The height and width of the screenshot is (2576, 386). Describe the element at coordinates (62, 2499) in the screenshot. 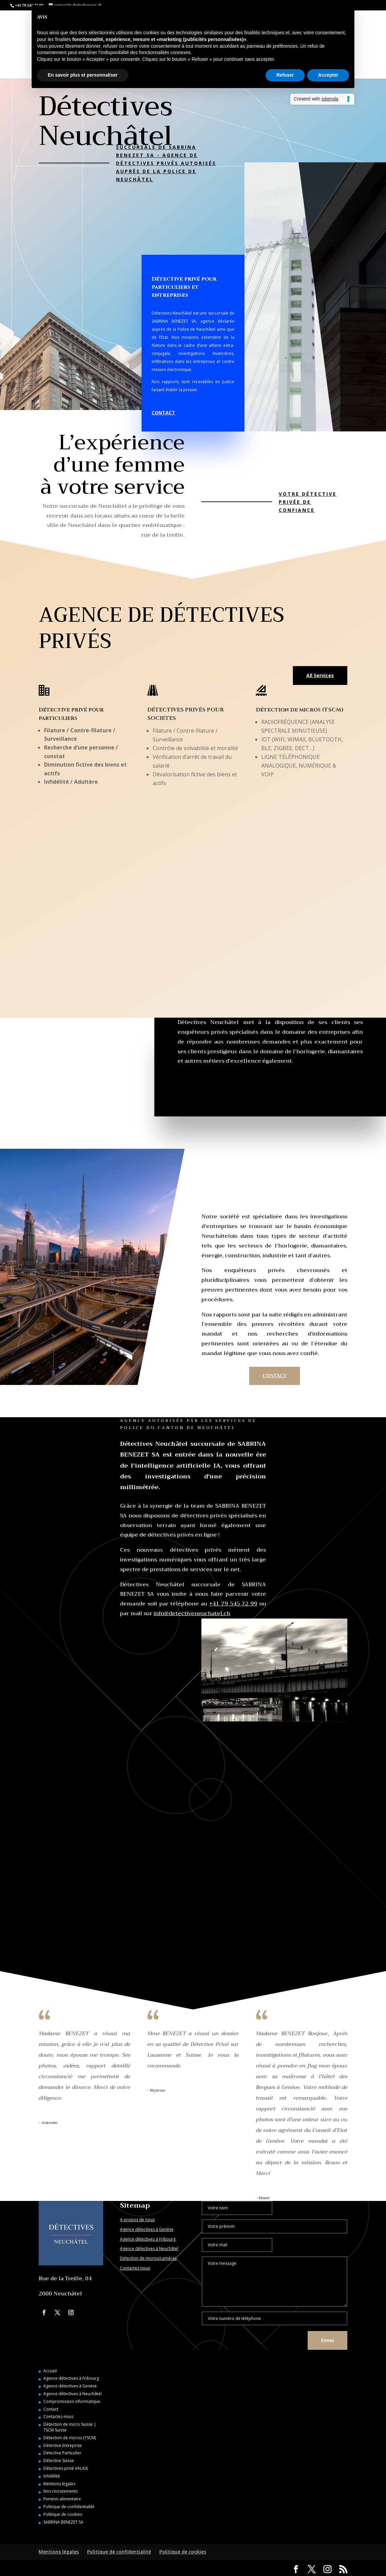

I see `Pension alimentaire` at that location.